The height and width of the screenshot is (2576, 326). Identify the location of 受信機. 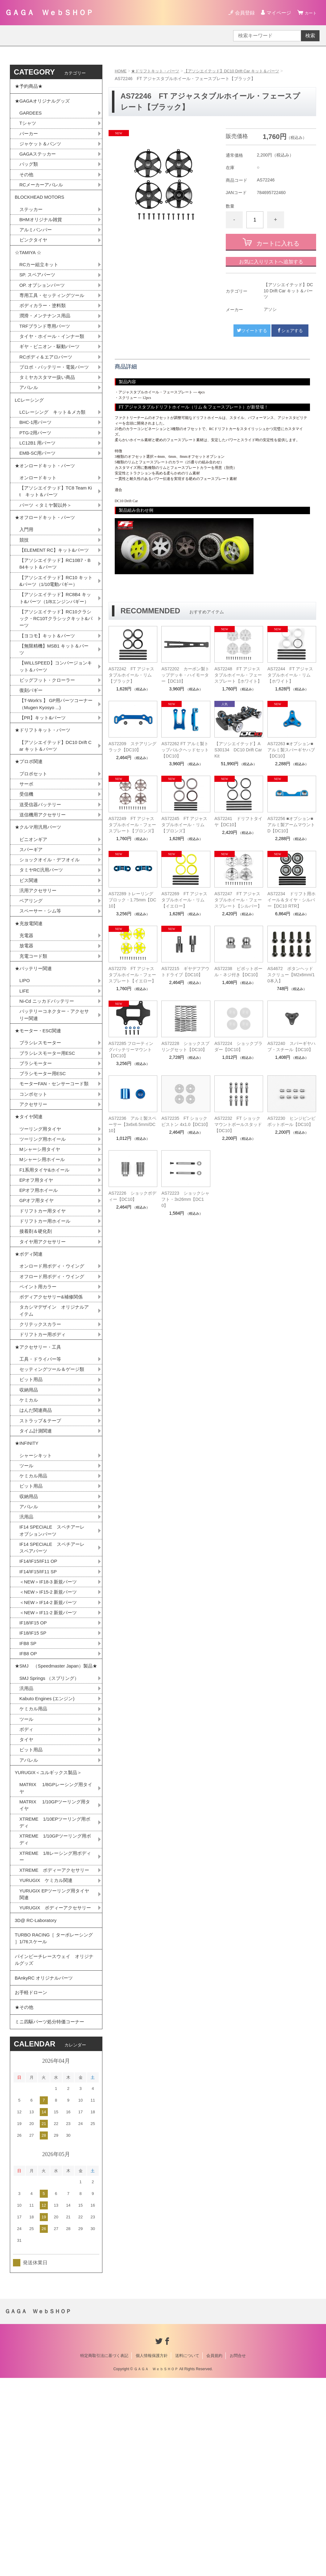
(26, 869).